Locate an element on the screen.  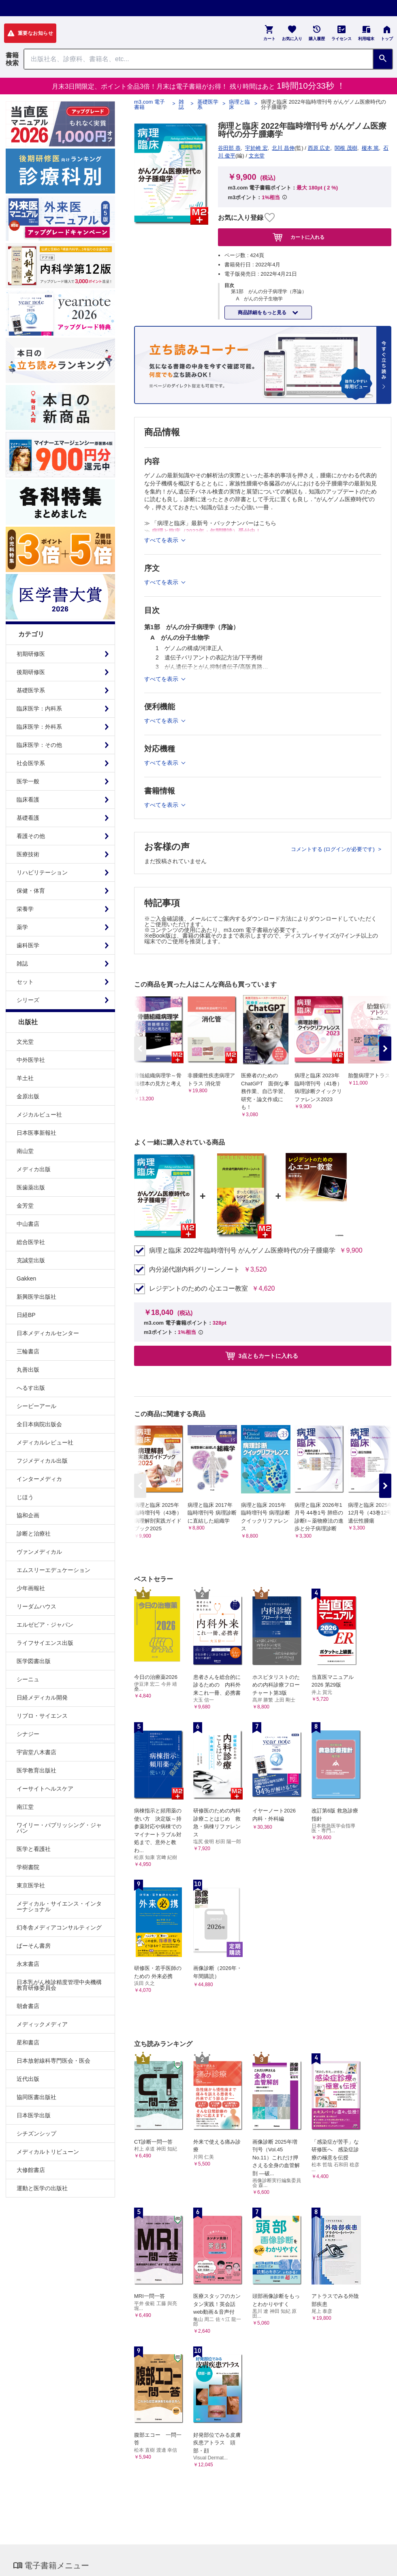
南山堂 is located at coordinates (25, 1151).